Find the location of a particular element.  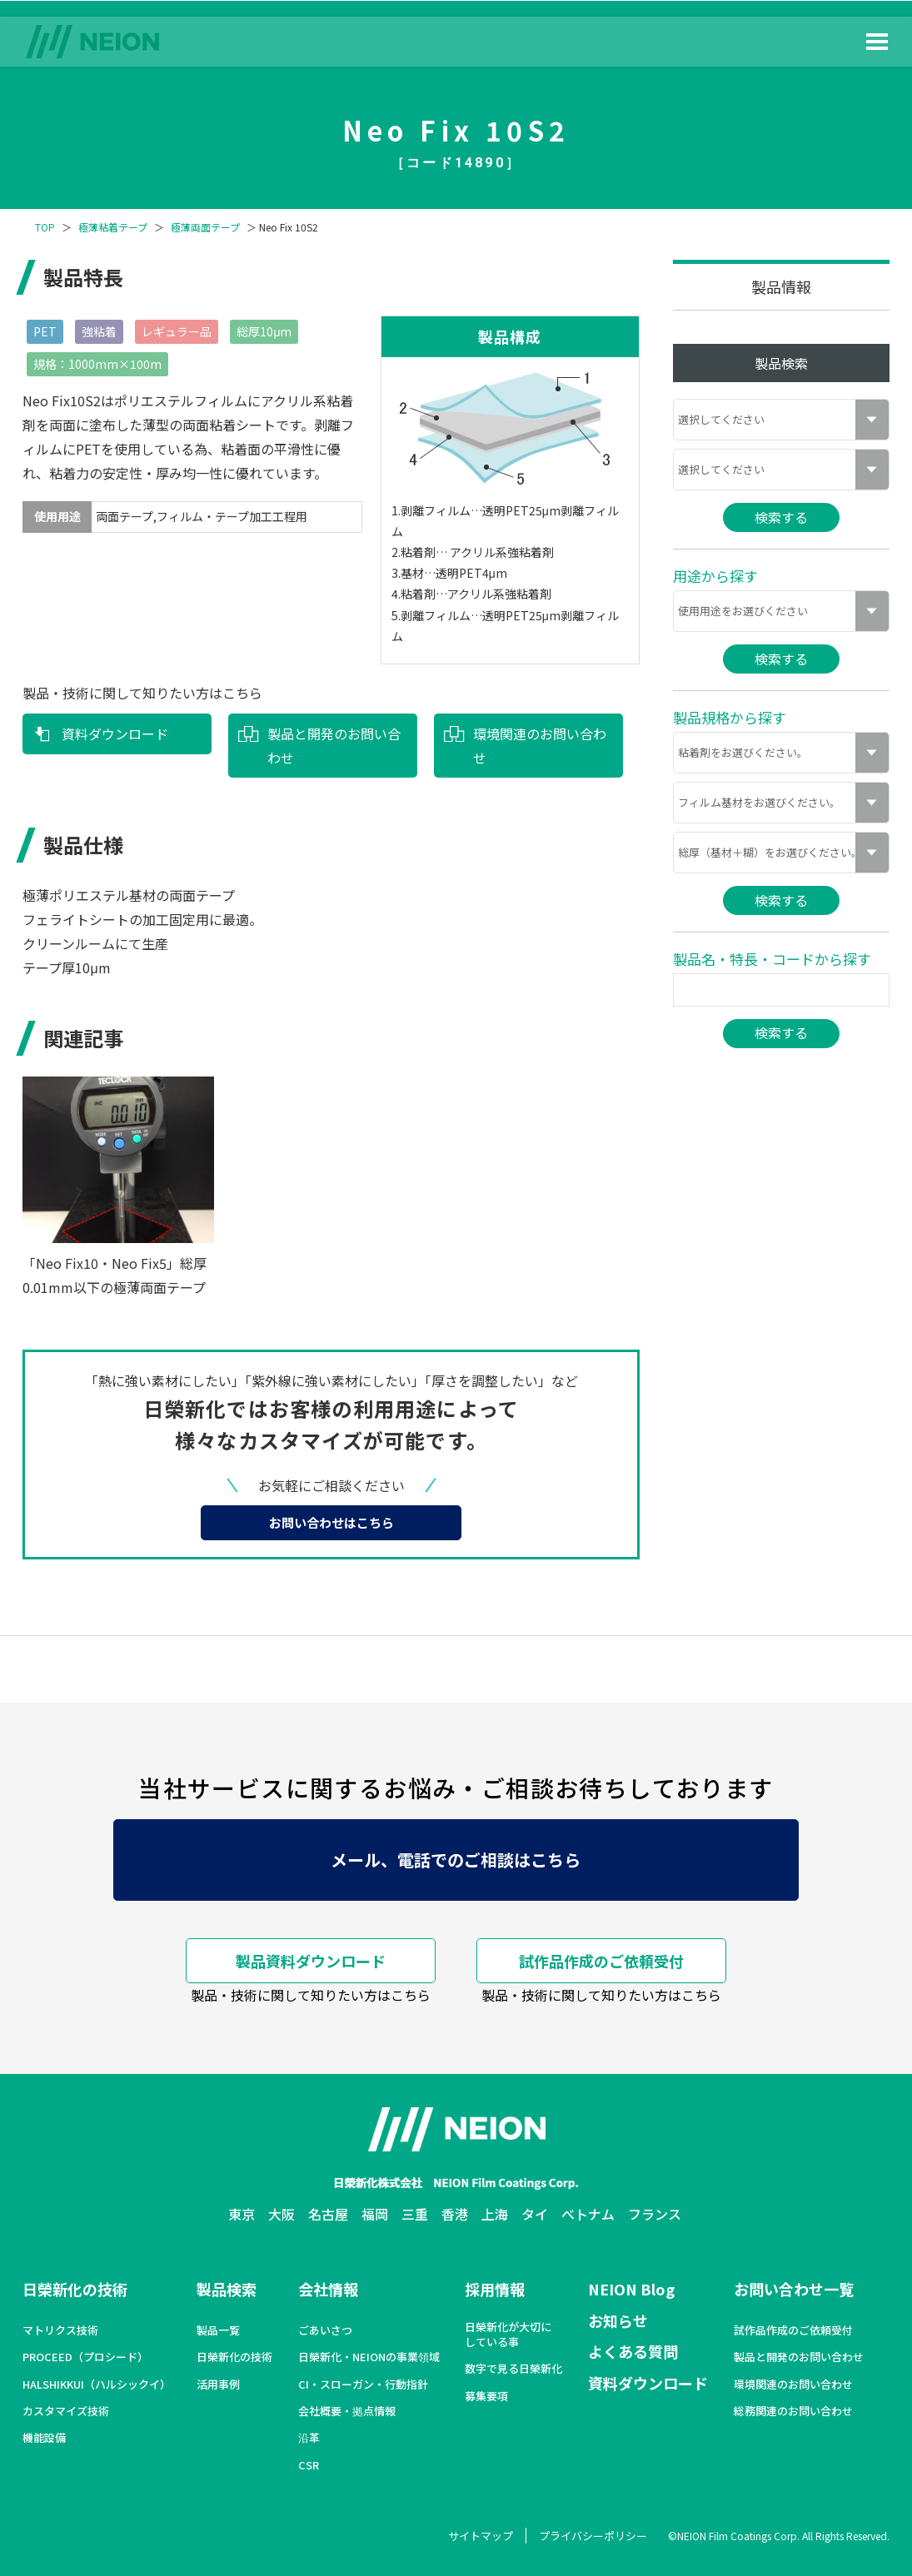

プライバシーポリシー is located at coordinates (593, 2536).